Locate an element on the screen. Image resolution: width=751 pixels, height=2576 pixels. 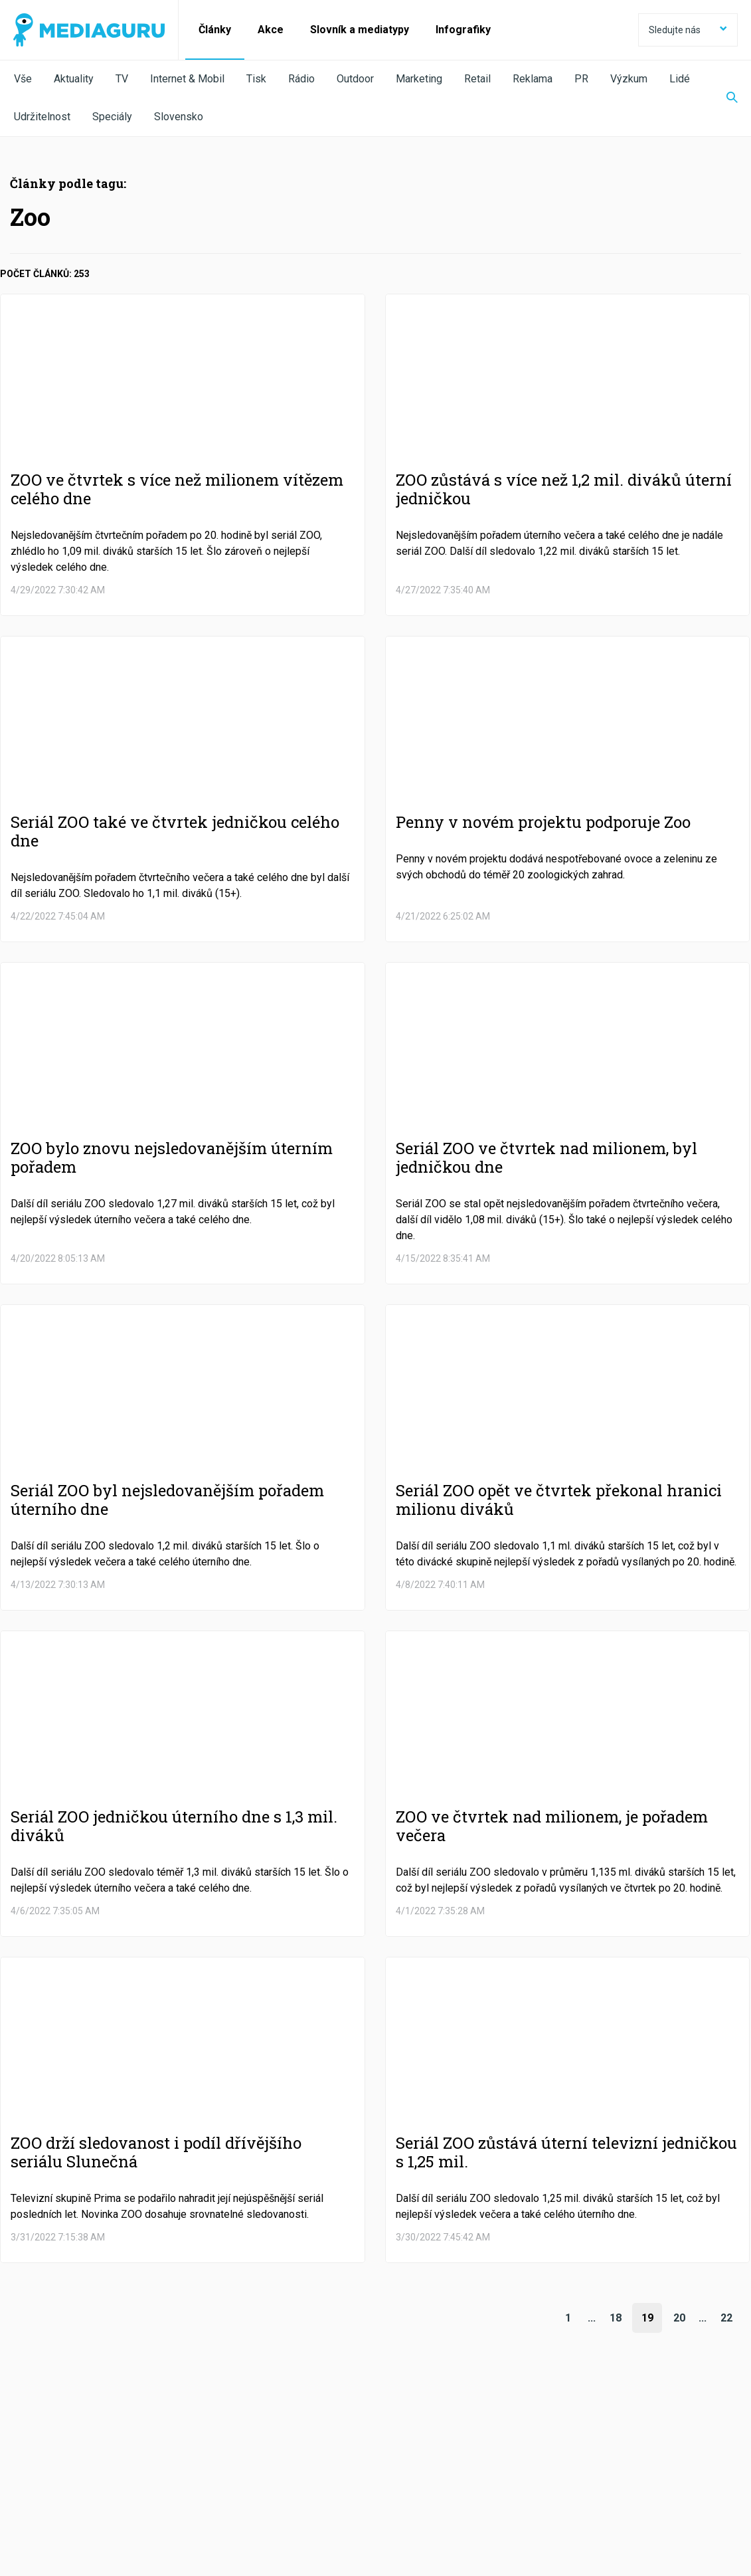
Infografiky is located at coordinates (463, 29).